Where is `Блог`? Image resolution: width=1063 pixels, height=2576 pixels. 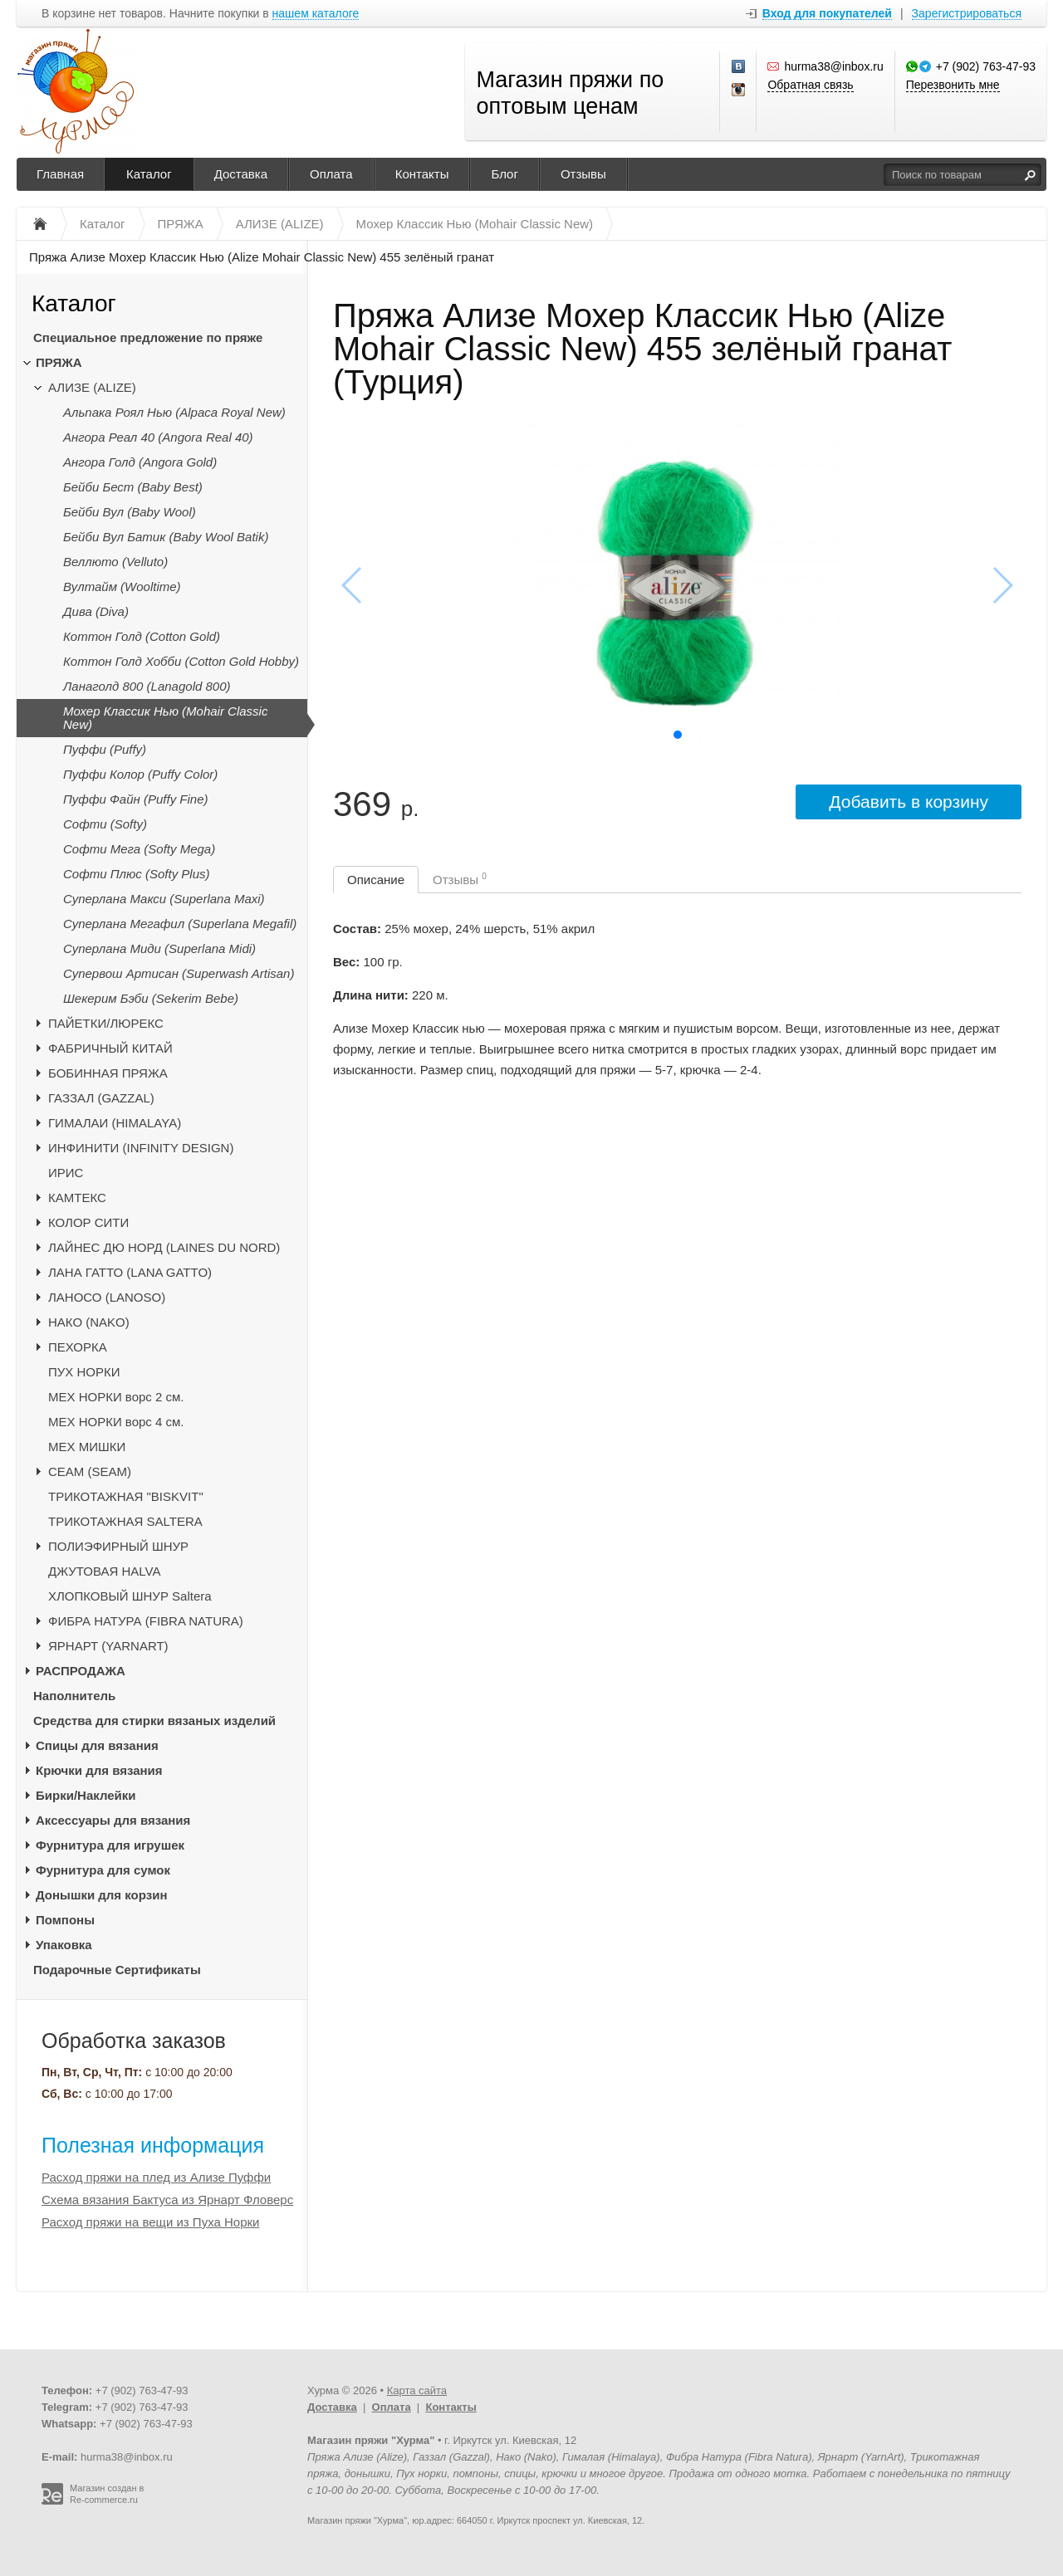 Блог is located at coordinates (504, 174).